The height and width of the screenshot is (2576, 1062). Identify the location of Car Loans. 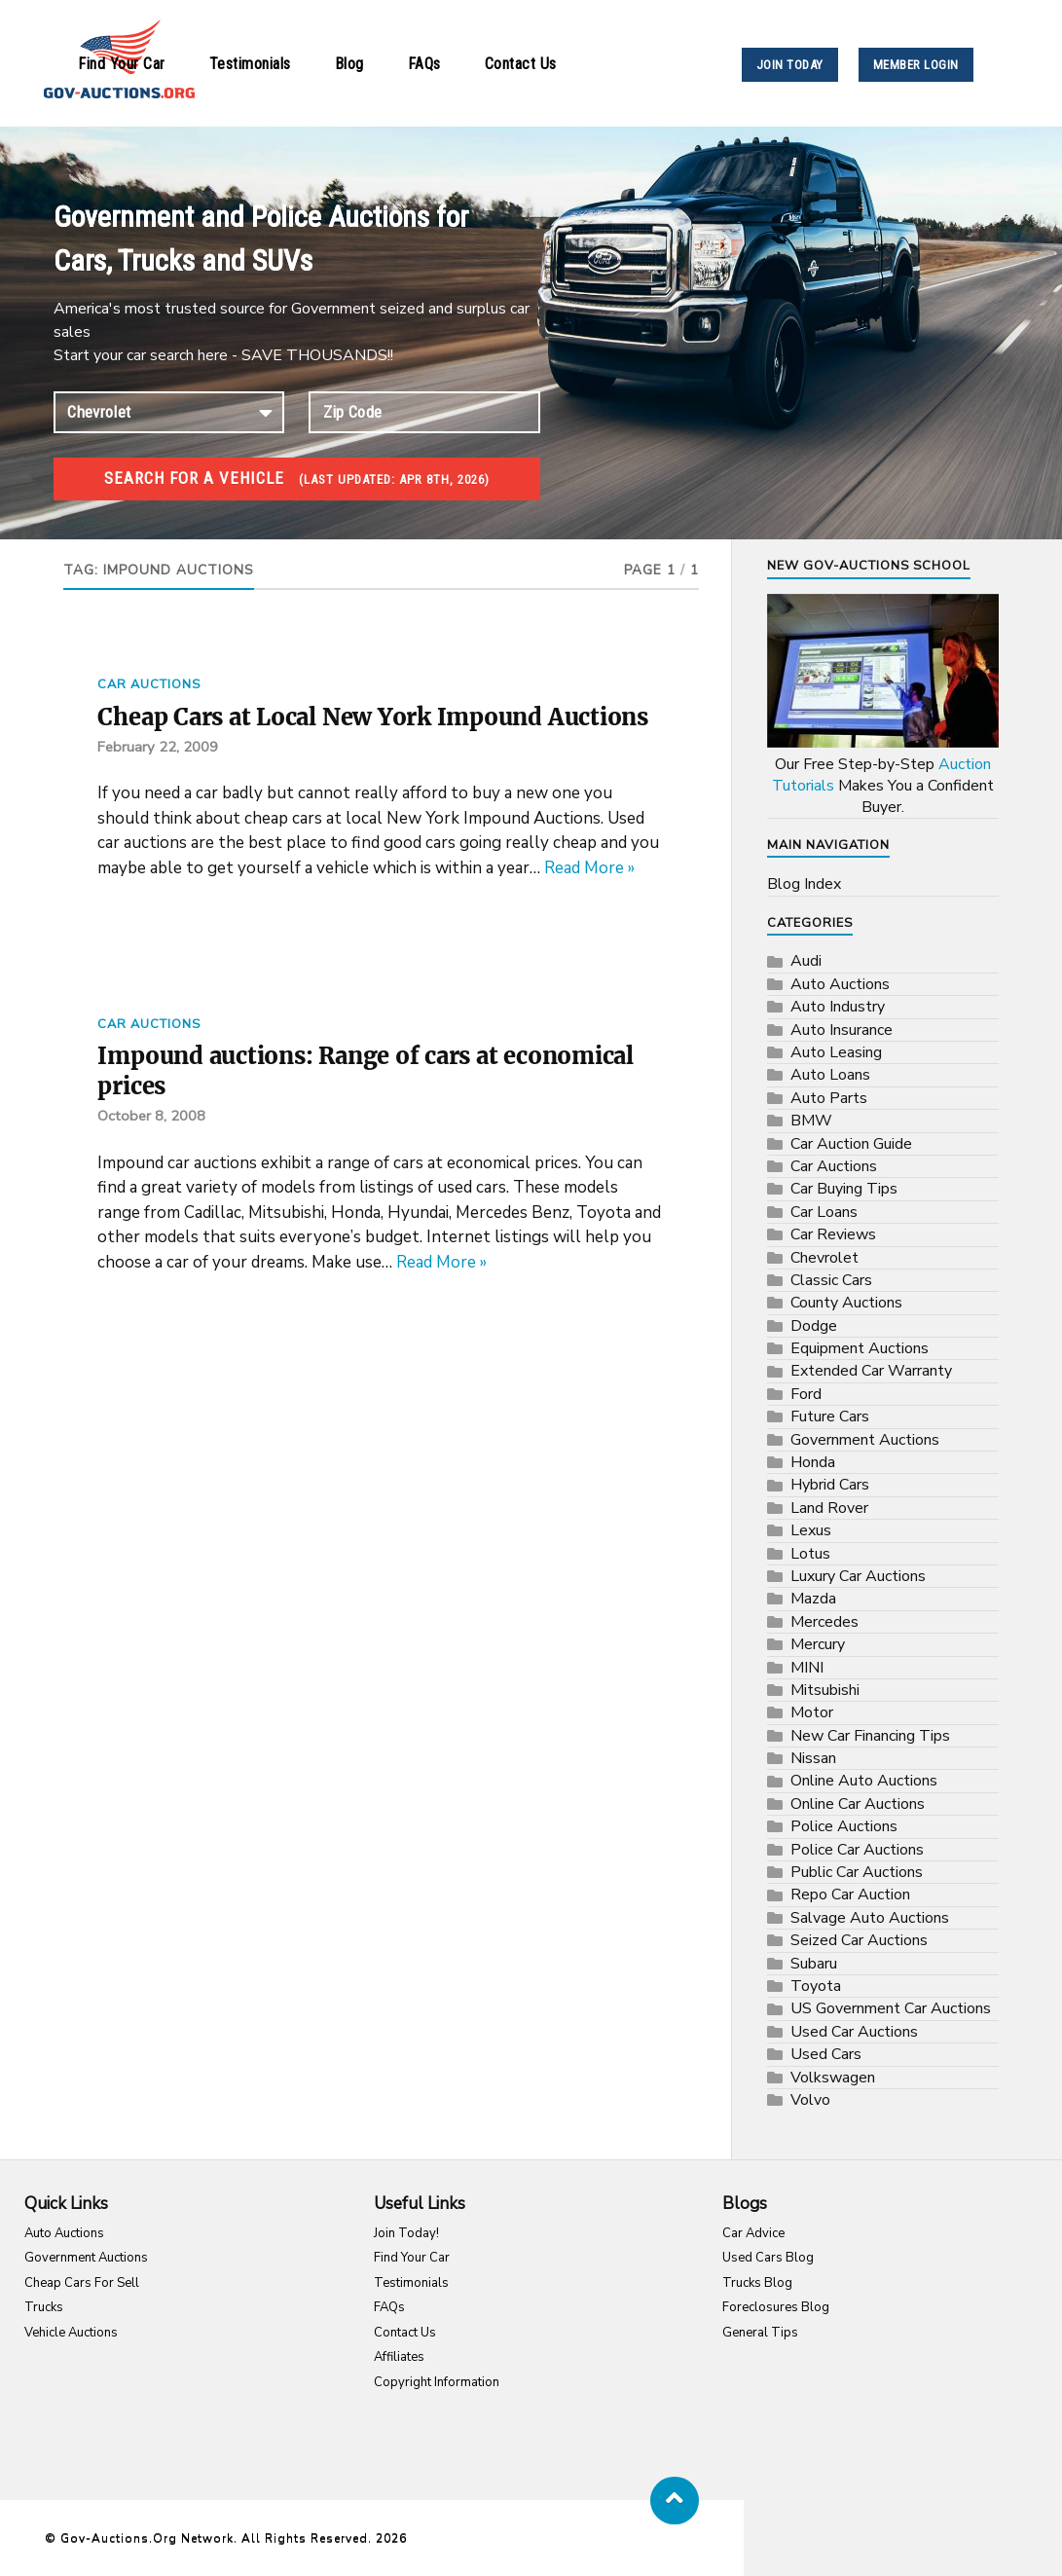
(824, 1212).